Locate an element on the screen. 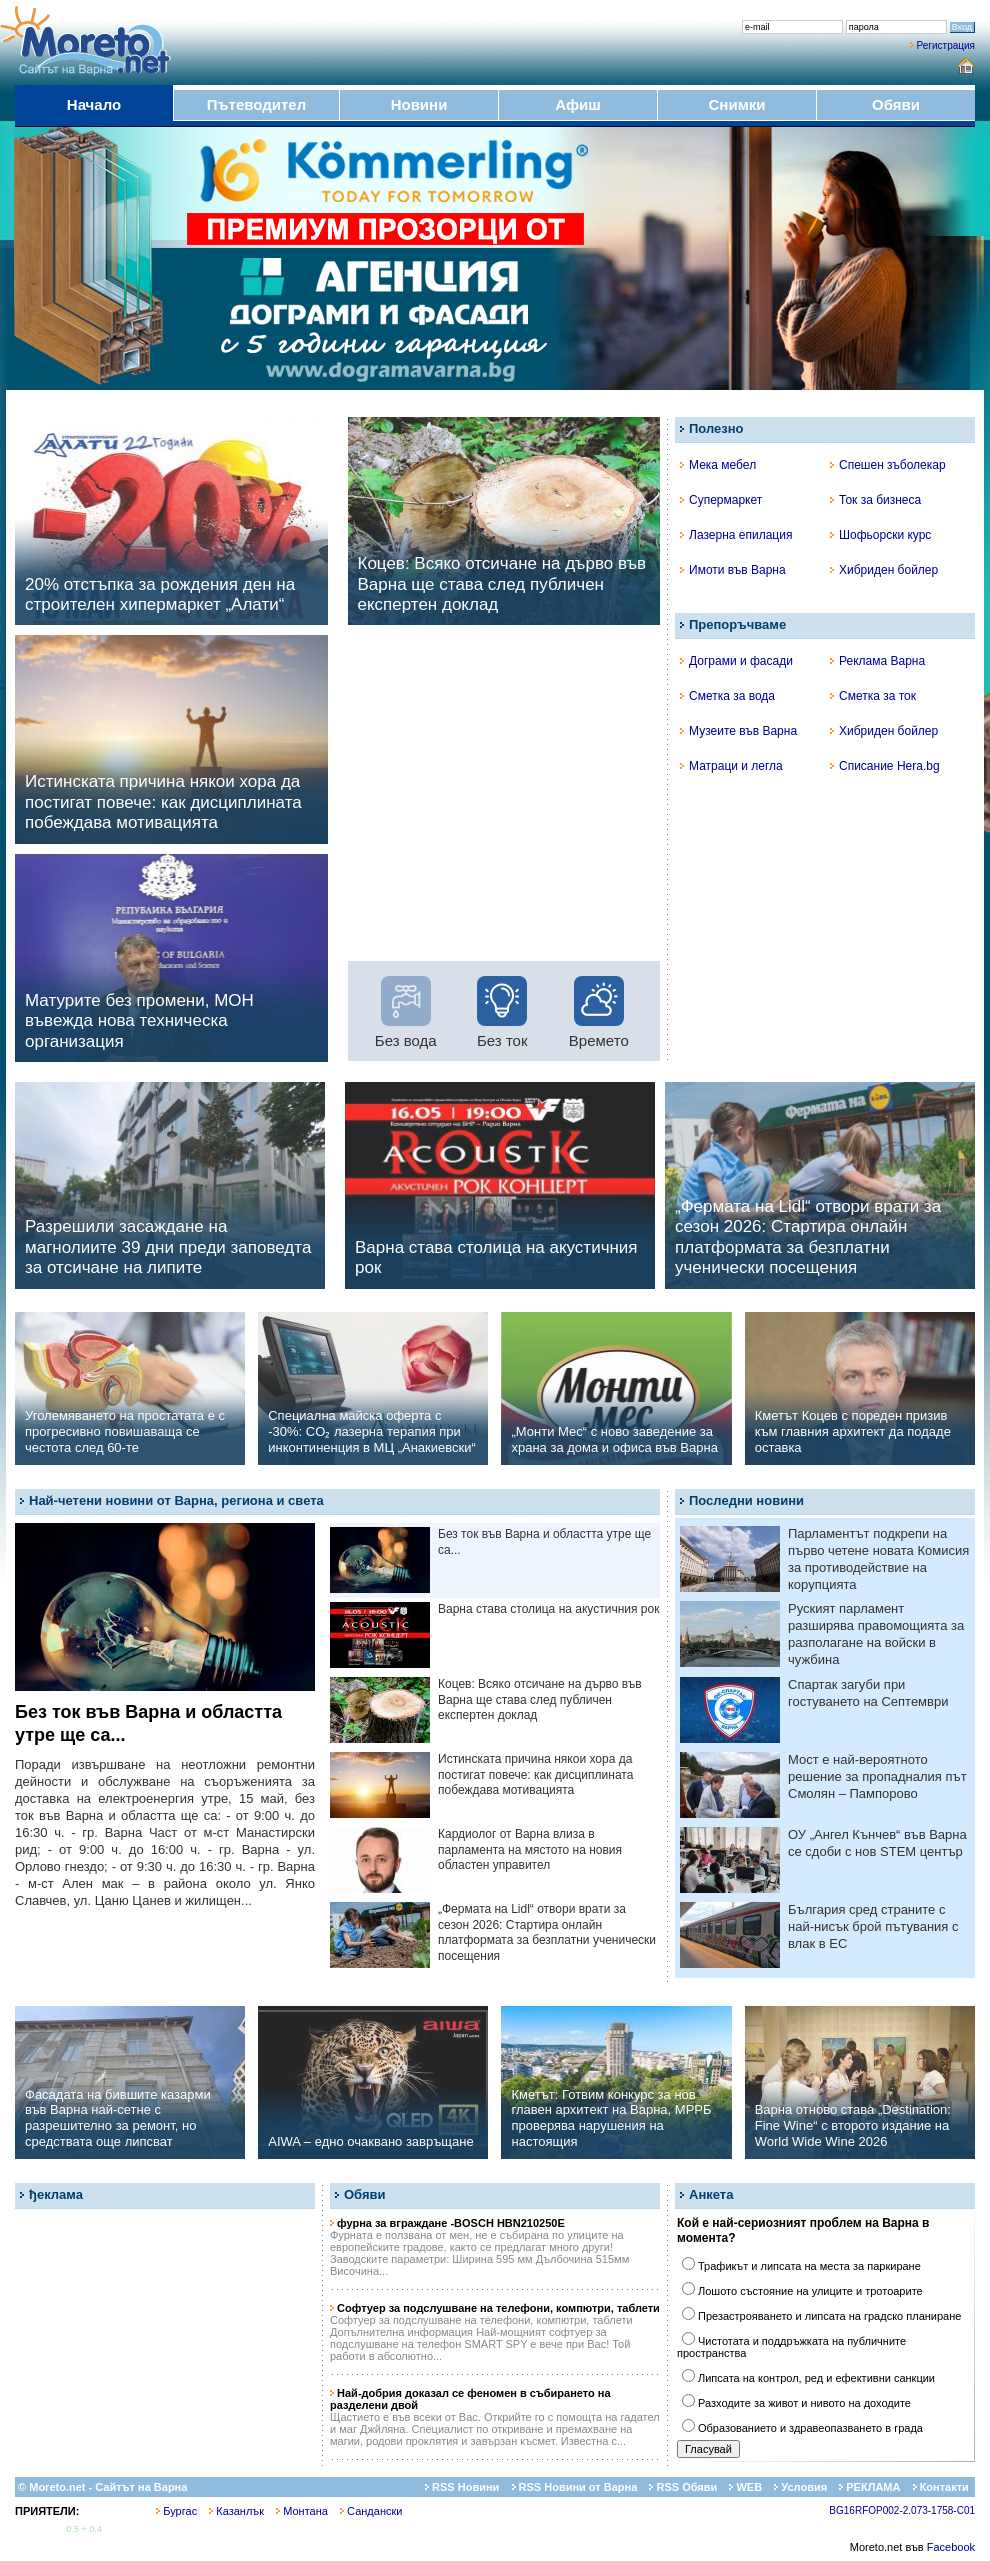  Лазерна епилация is located at coordinates (736, 535).